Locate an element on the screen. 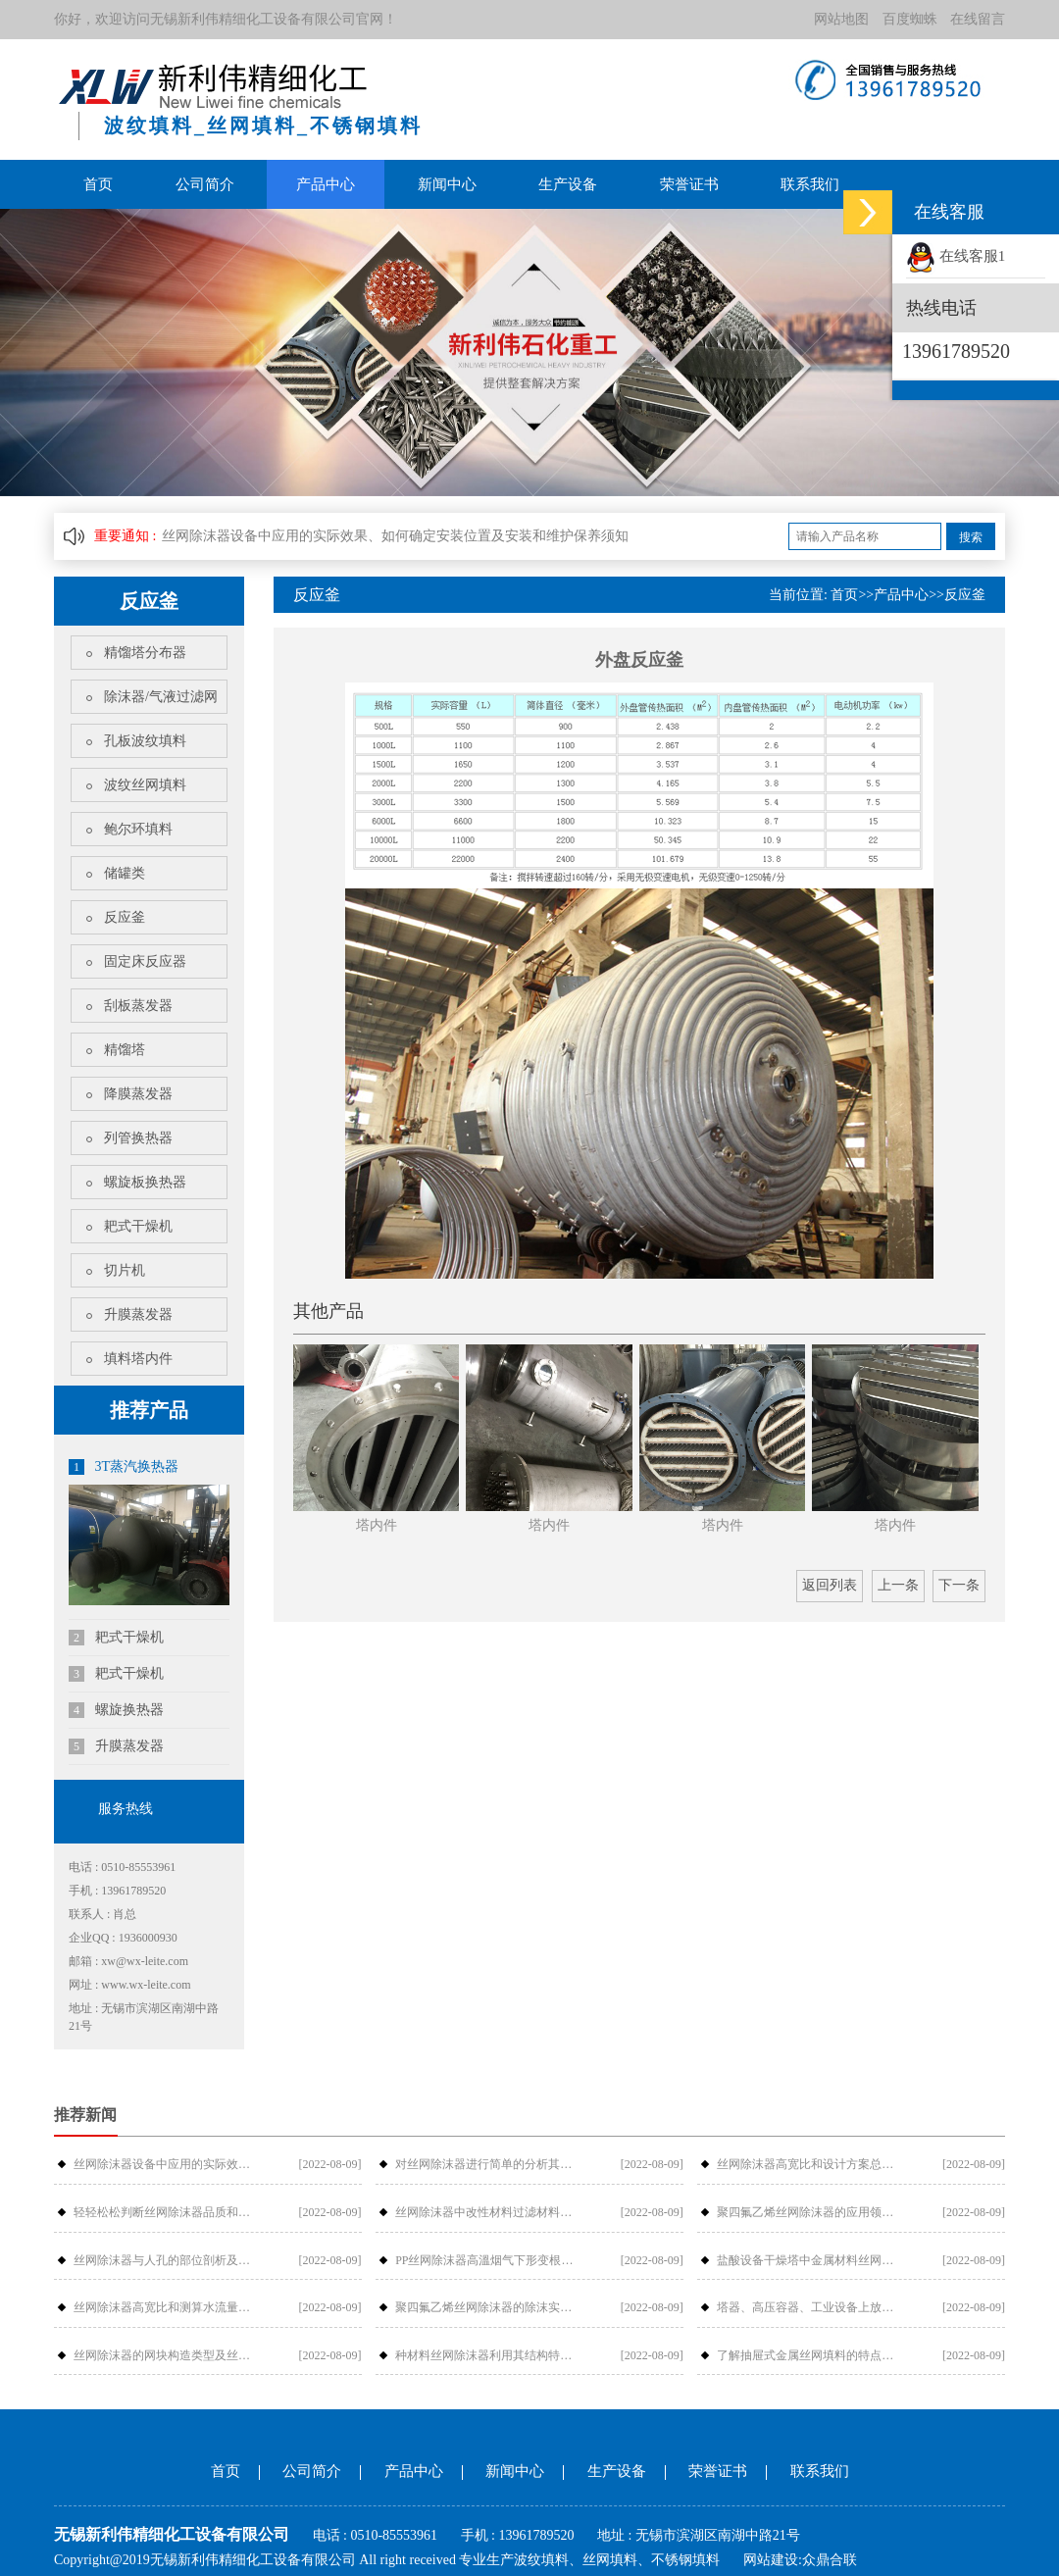 The height and width of the screenshot is (2576, 1059). 储罐类 is located at coordinates (124, 873).